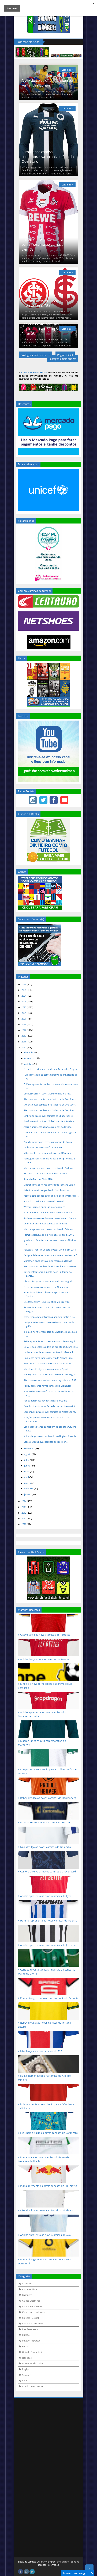  What do you see at coordinates (26, 2375) in the screenshot?
I see `Seleções` at bounding box center [26, 2375].